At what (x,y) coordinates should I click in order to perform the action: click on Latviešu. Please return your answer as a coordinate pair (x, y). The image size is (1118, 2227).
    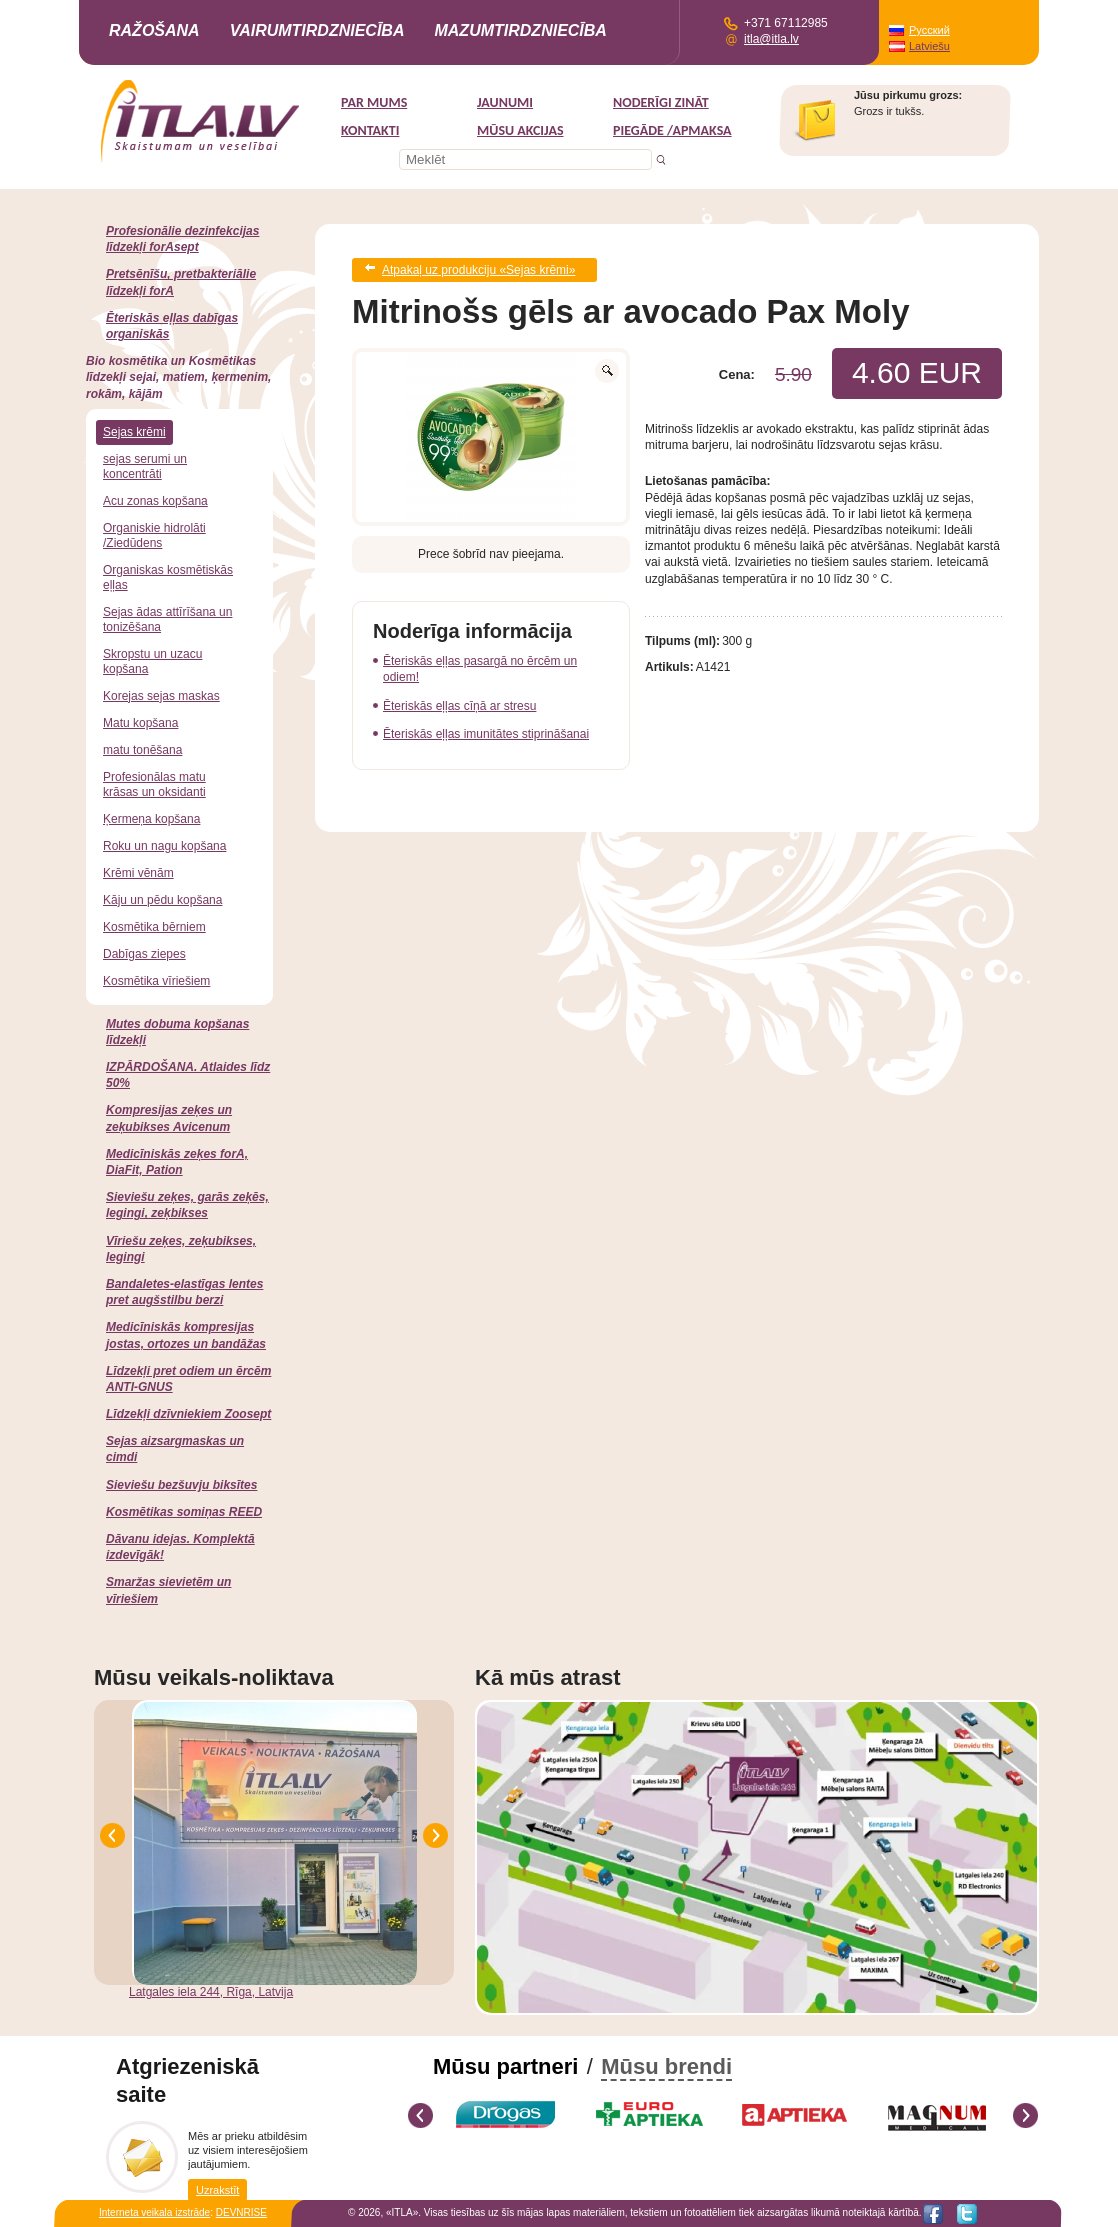
    Looking at the image, I should click on (929, 46).